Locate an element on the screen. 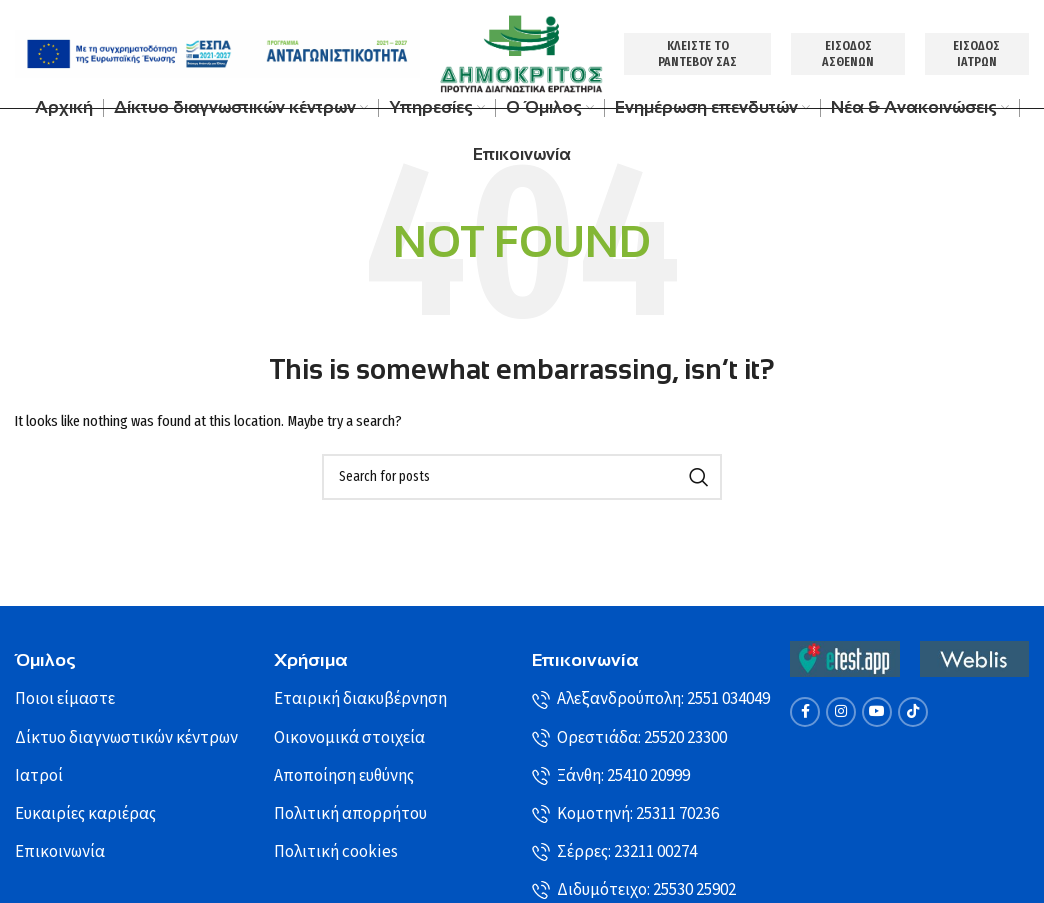 The image size is (1044, 903). Ποιοι είμαστε is located at coordinates (65, 702).